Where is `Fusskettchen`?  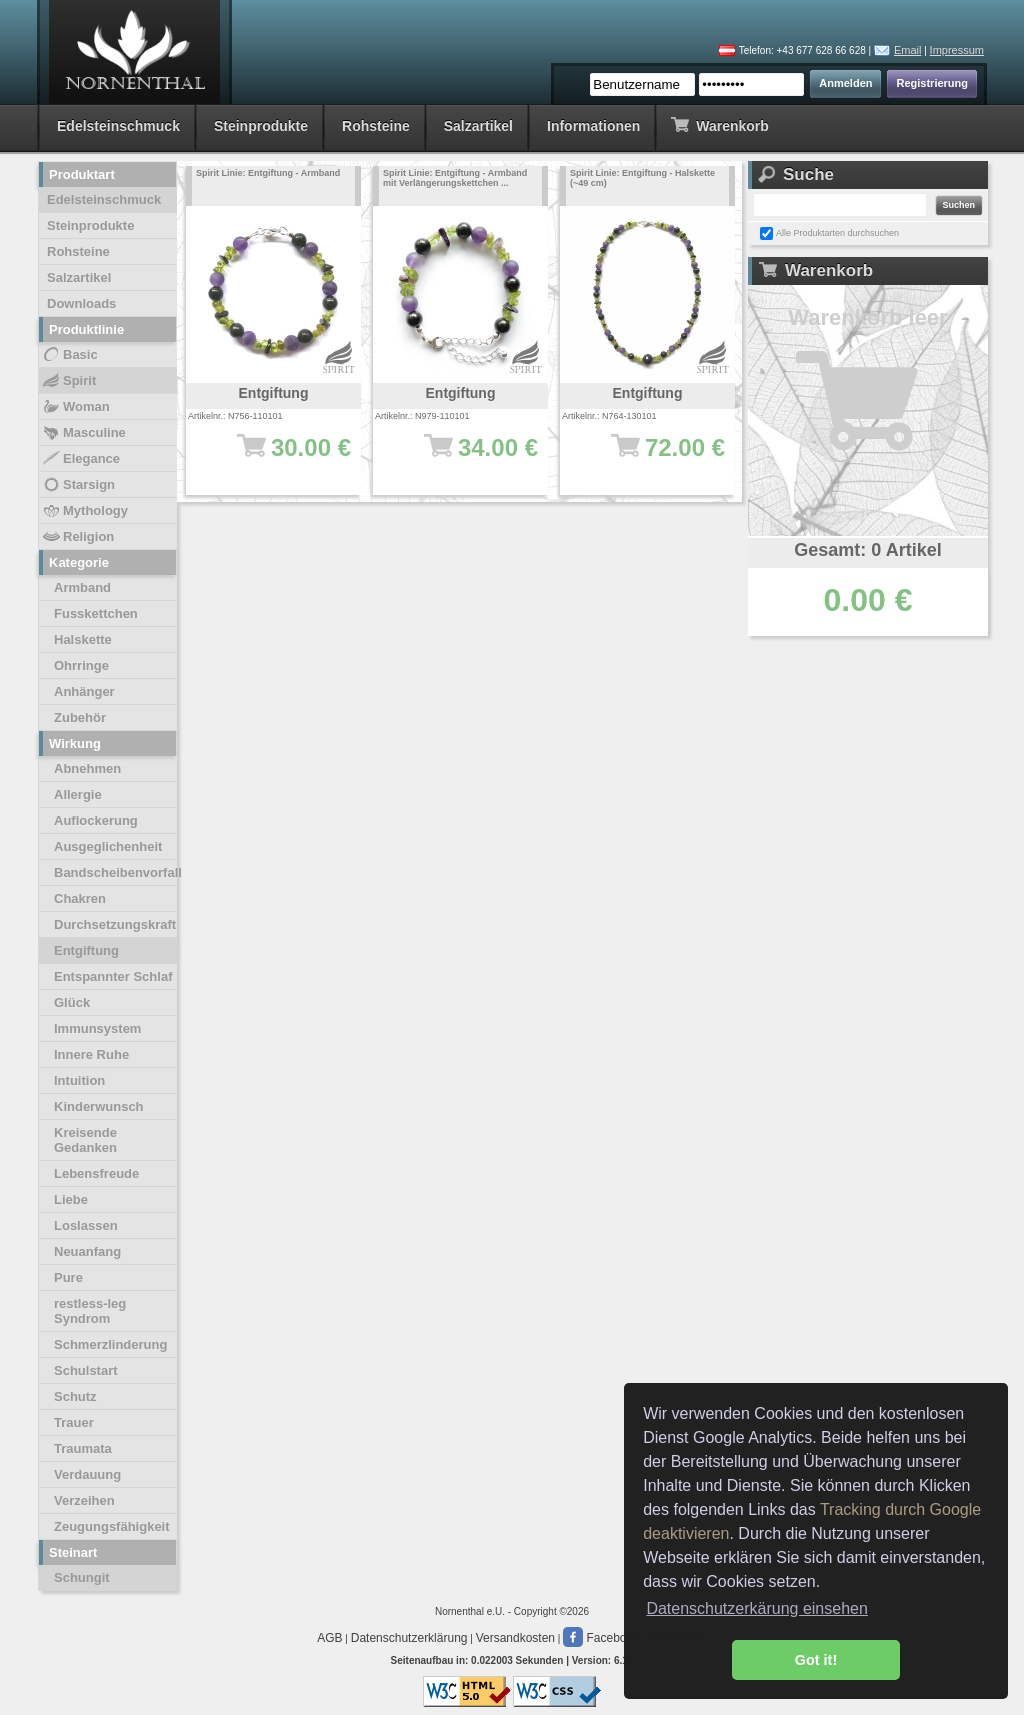 Fusskettchen is located at coordinates (96, 613).